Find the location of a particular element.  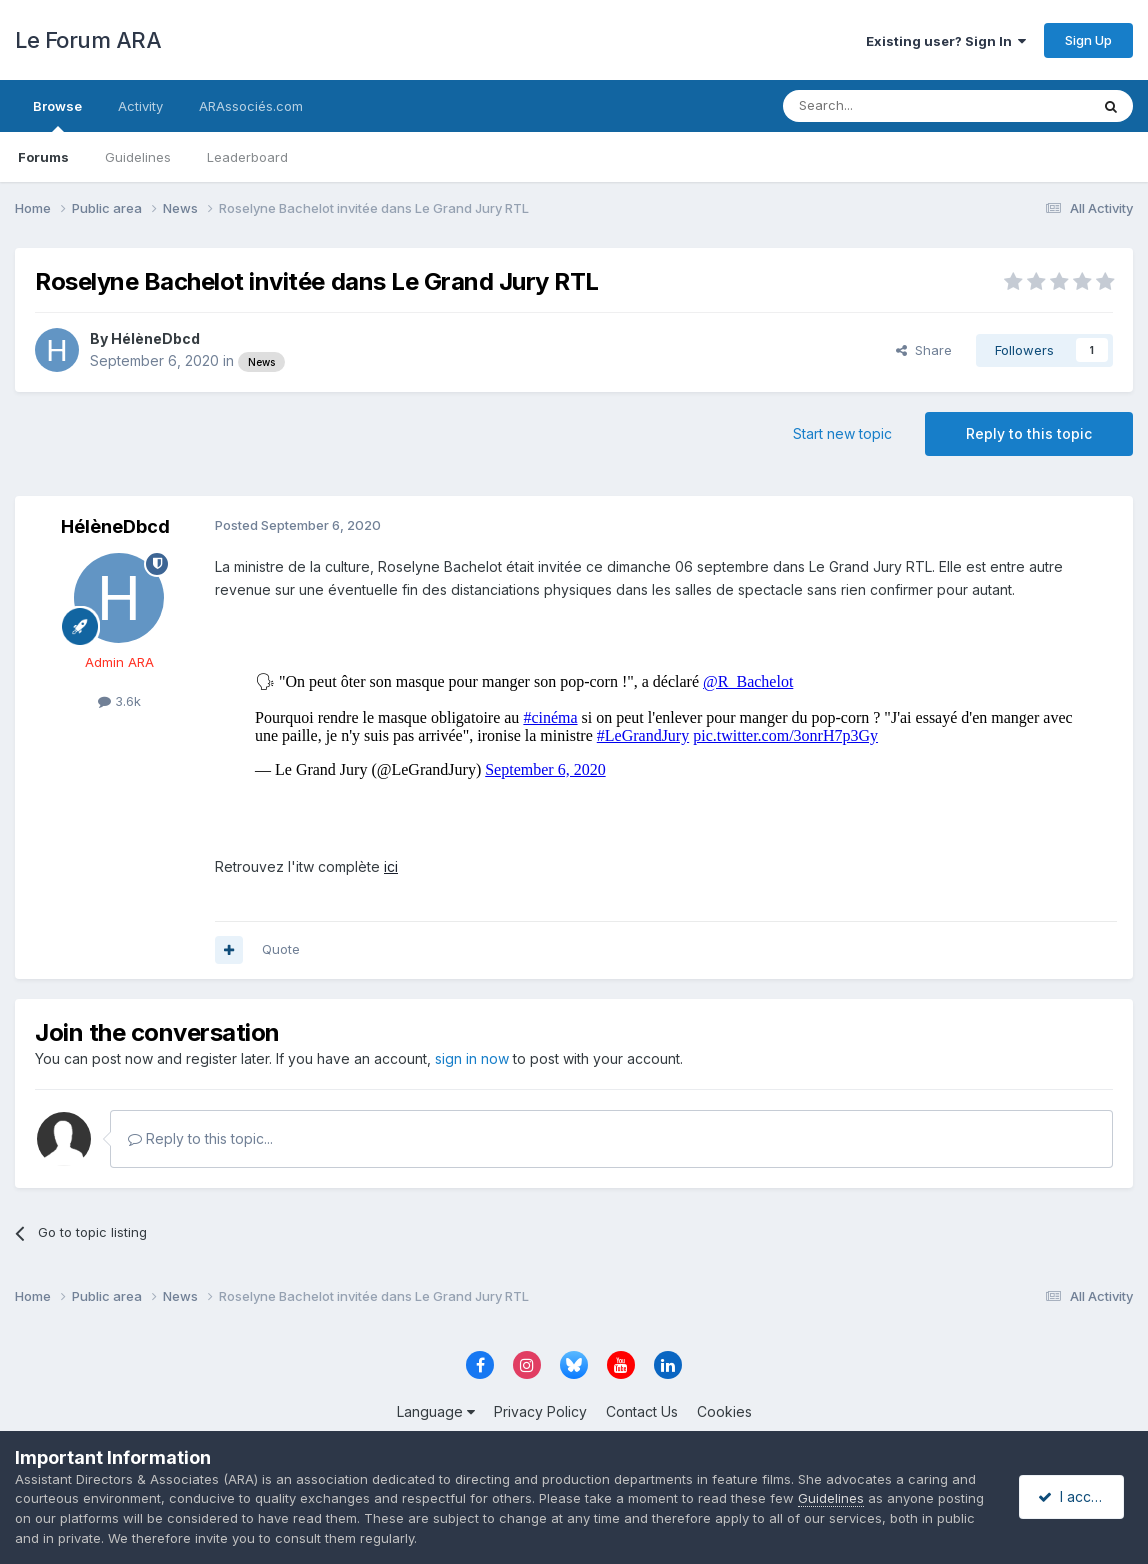

3.6k is located at coordinates (119, 701).